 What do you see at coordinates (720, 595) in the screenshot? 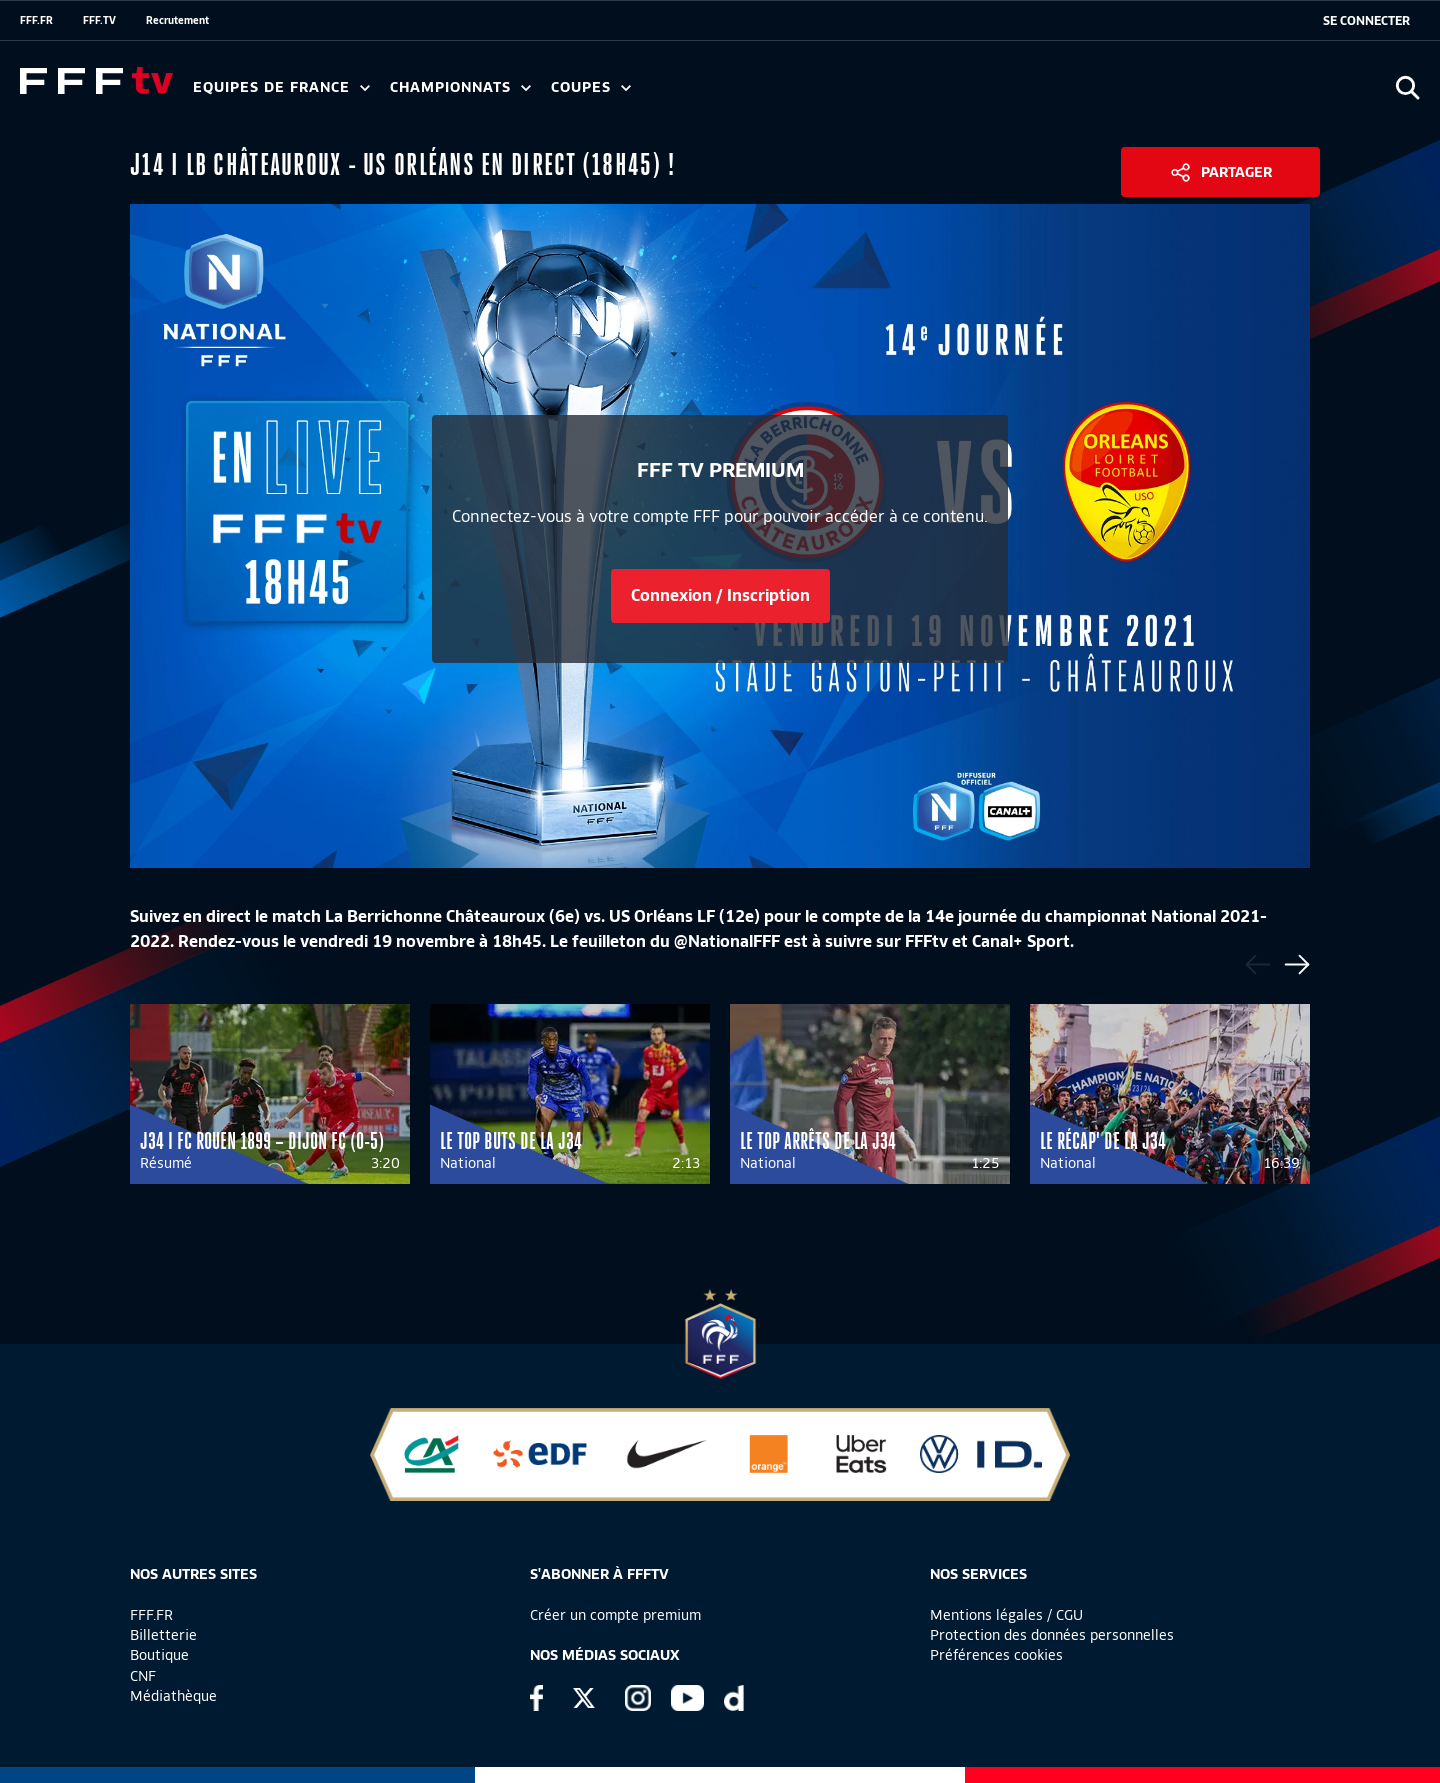
I see `Connexion / Inscription` at bounding box center [720, 595].